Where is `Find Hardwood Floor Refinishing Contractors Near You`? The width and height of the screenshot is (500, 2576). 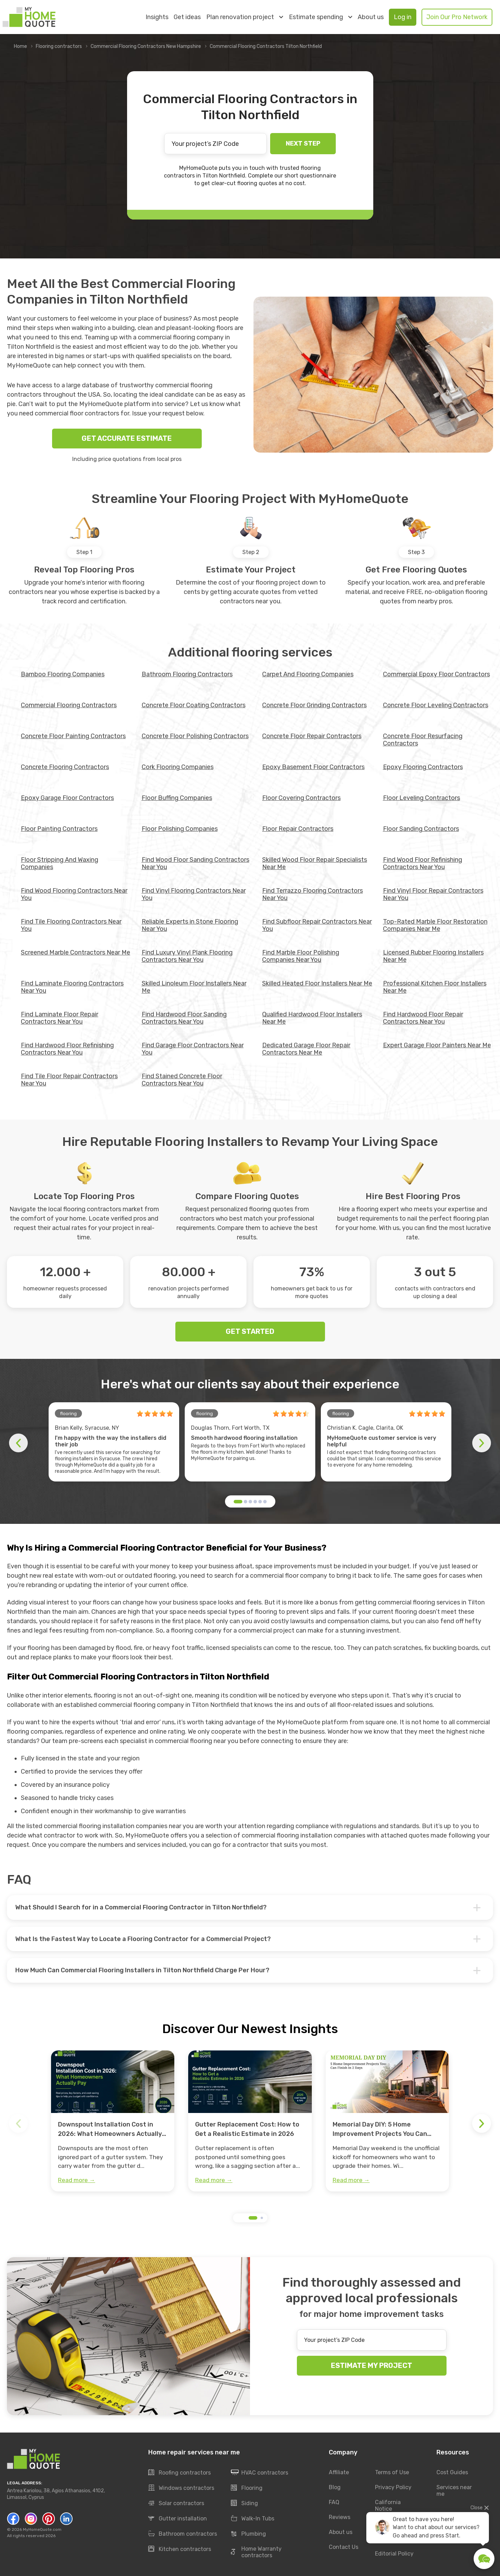
Find Hardwood Floor Refinishing Contractors Near You is located at coordinates (67, 1048).